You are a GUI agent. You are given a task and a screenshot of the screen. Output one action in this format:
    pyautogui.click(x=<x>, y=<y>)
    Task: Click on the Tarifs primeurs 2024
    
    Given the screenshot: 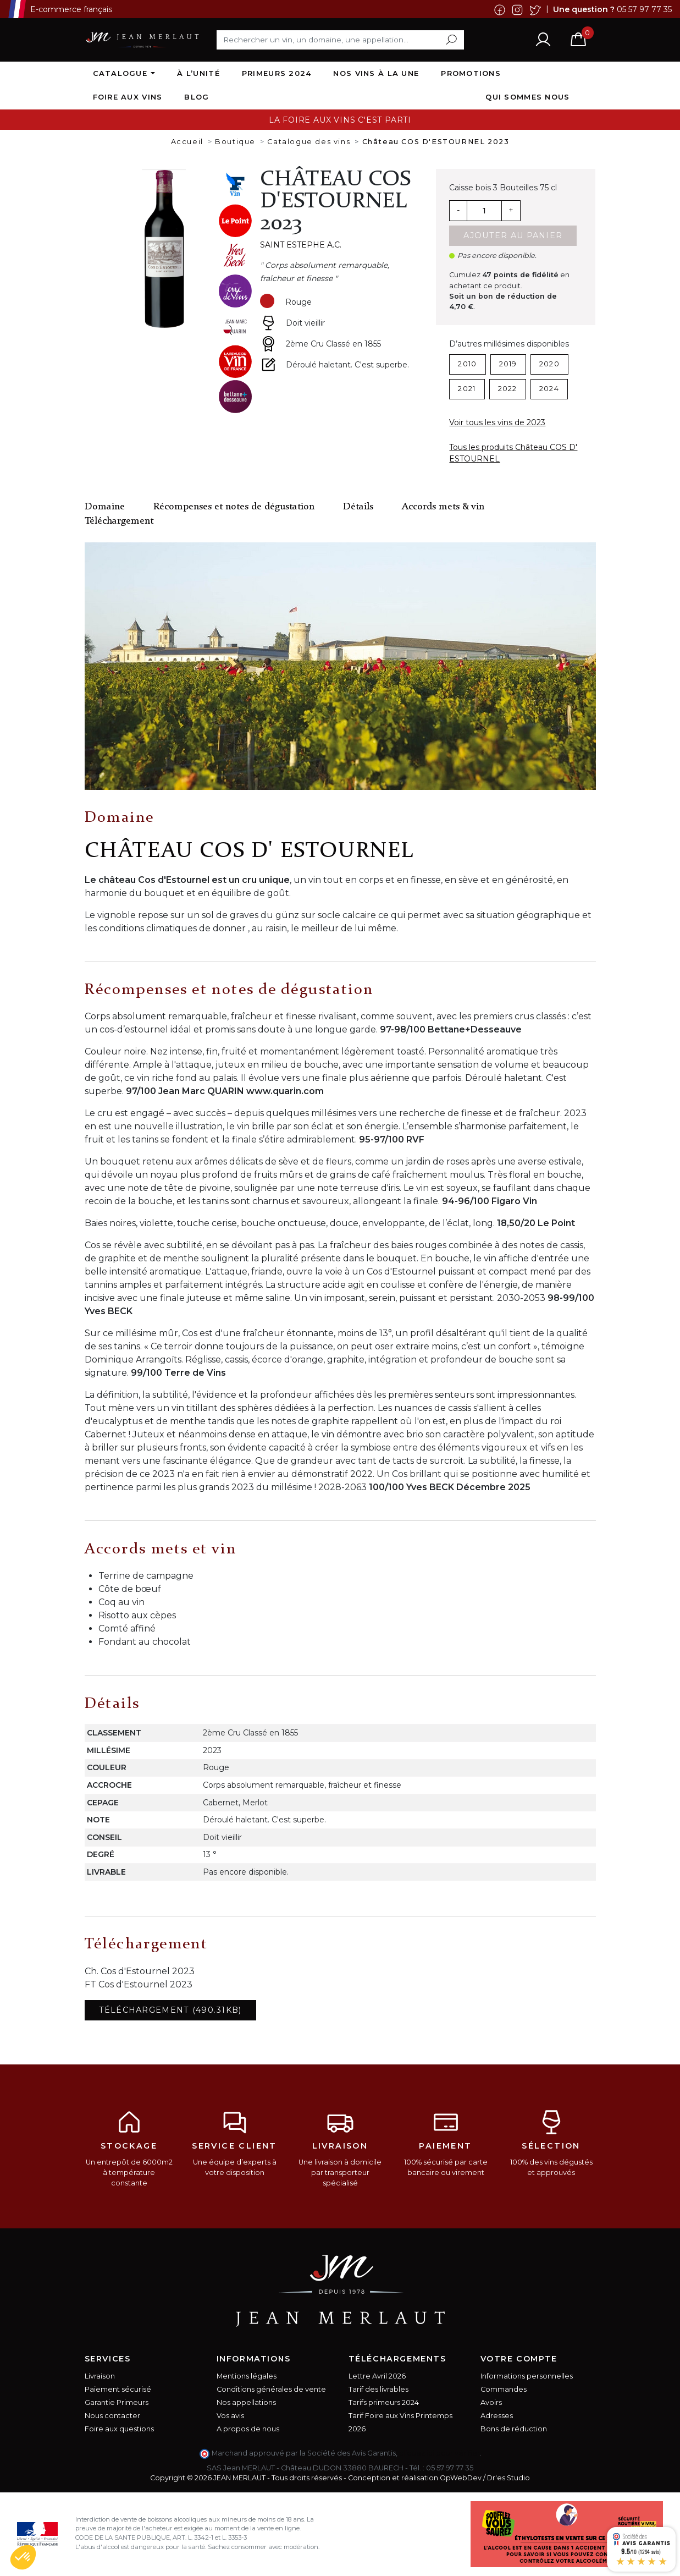 What is the action you would take?
    pyautogui.click(x=384, y=2402)
    